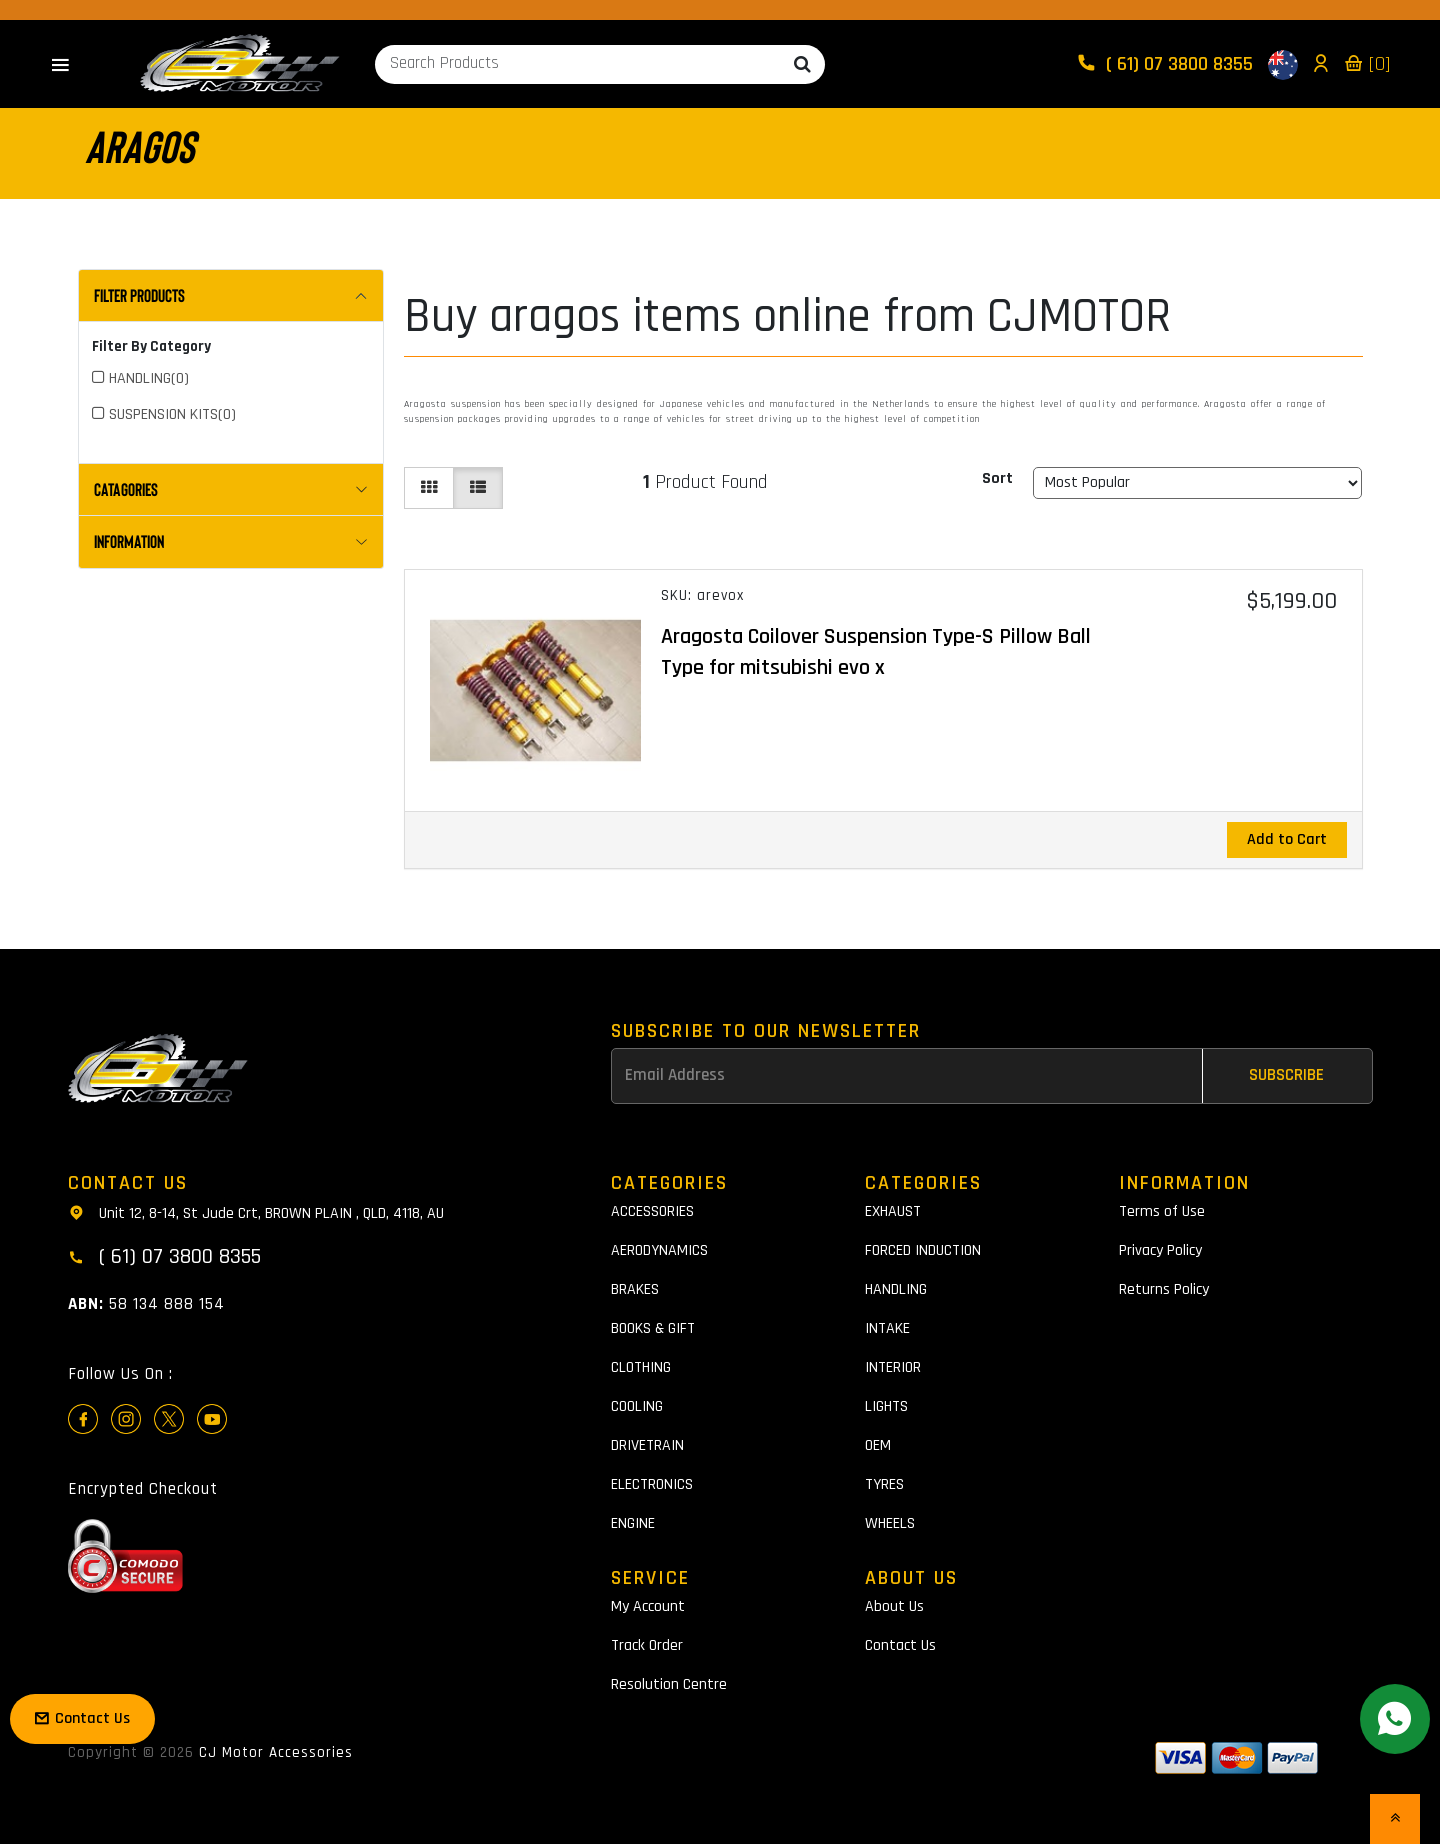  What do you see at coordinates (997, 478) in the screenshot?
I see `Sort` at bounding box center [997, 478].